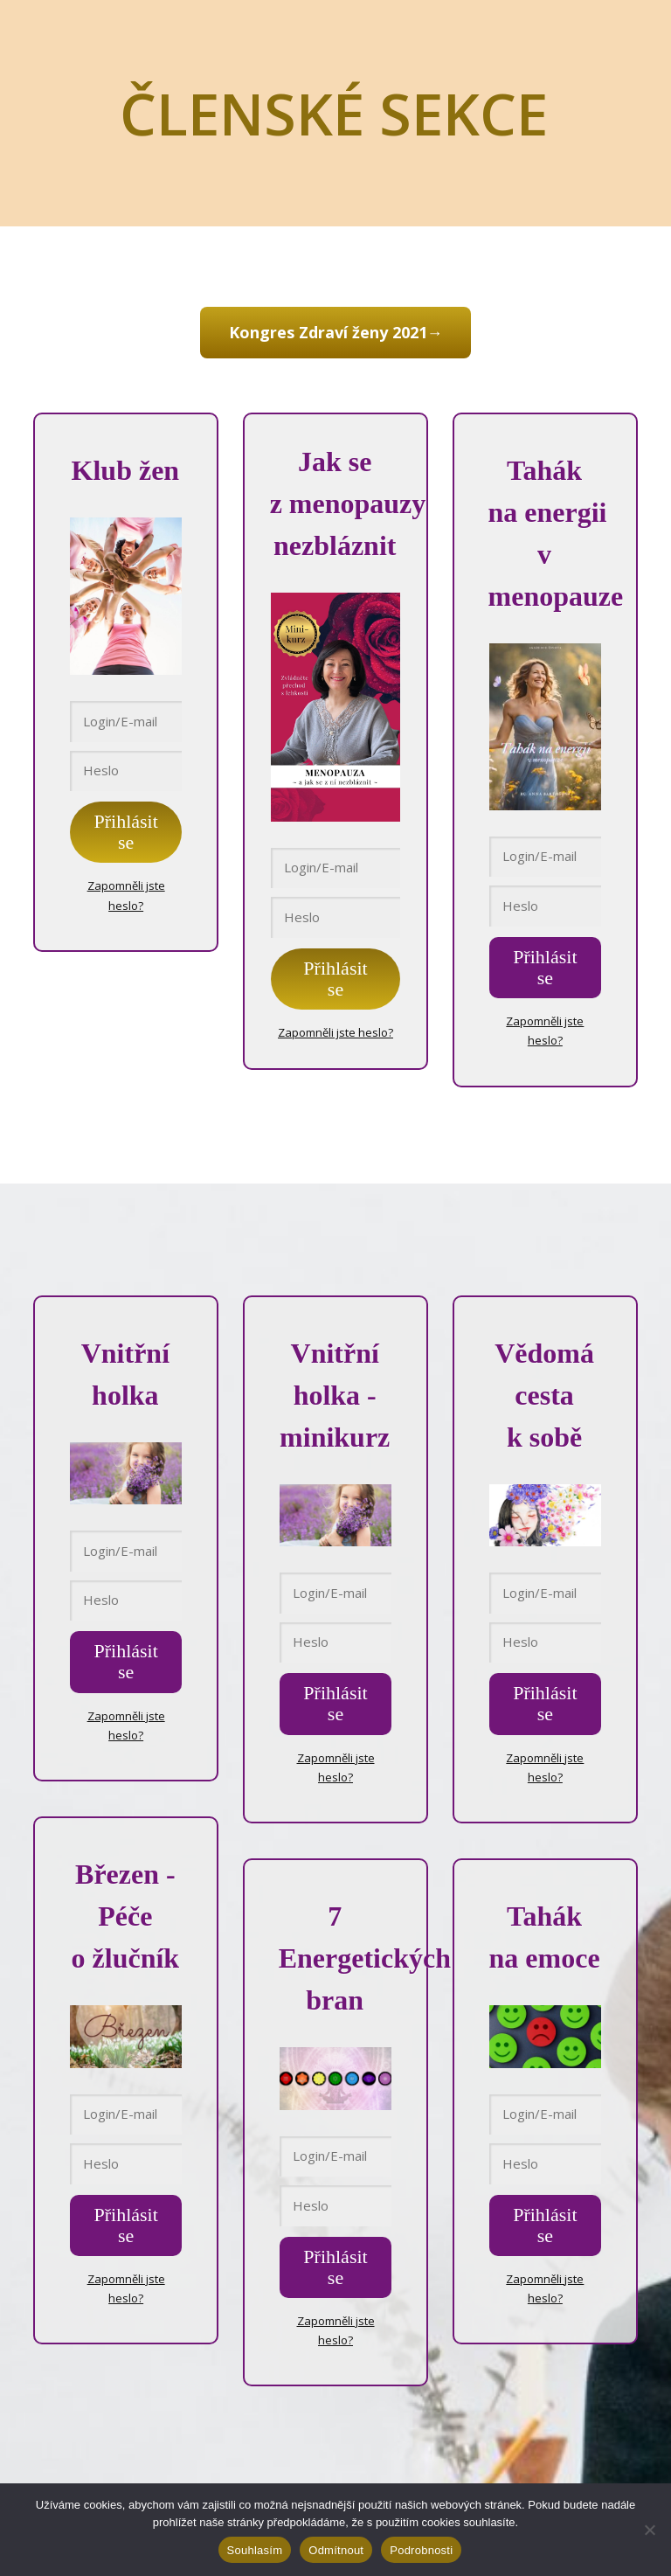 The width and height of the screenshot is (671, 2576). Describe the element at coordinates (335, 1030) in the screenshot. I see `Zapomněli jste heslo?` at that location.